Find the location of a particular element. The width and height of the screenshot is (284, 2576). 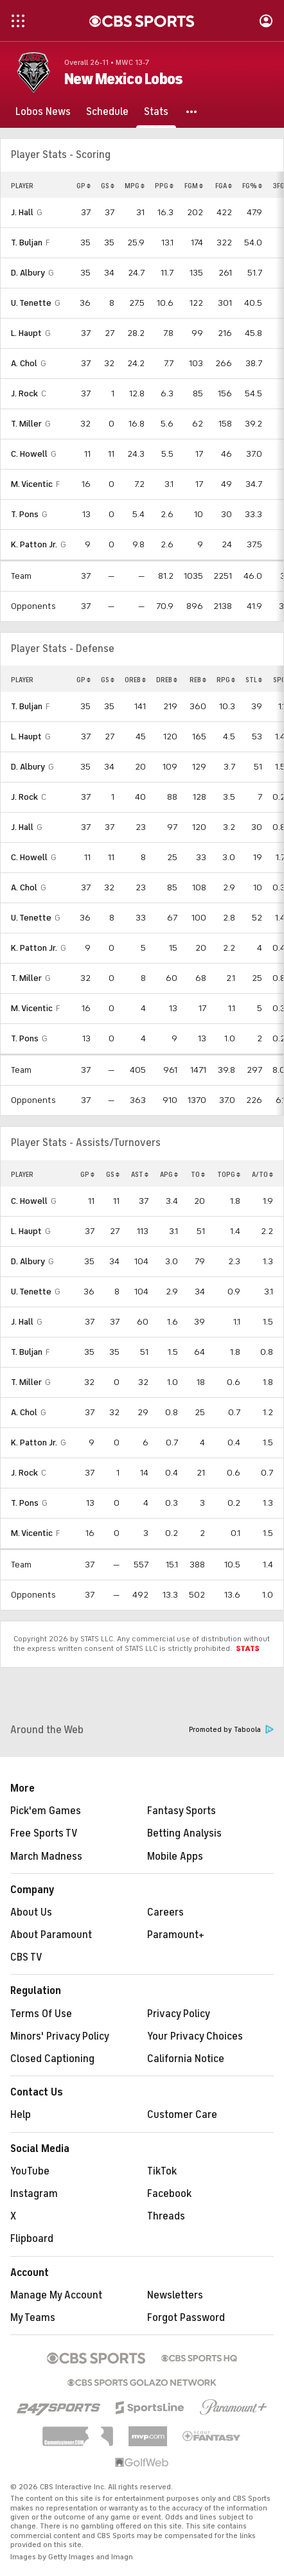

FGA is located at coordinates (223, 185).